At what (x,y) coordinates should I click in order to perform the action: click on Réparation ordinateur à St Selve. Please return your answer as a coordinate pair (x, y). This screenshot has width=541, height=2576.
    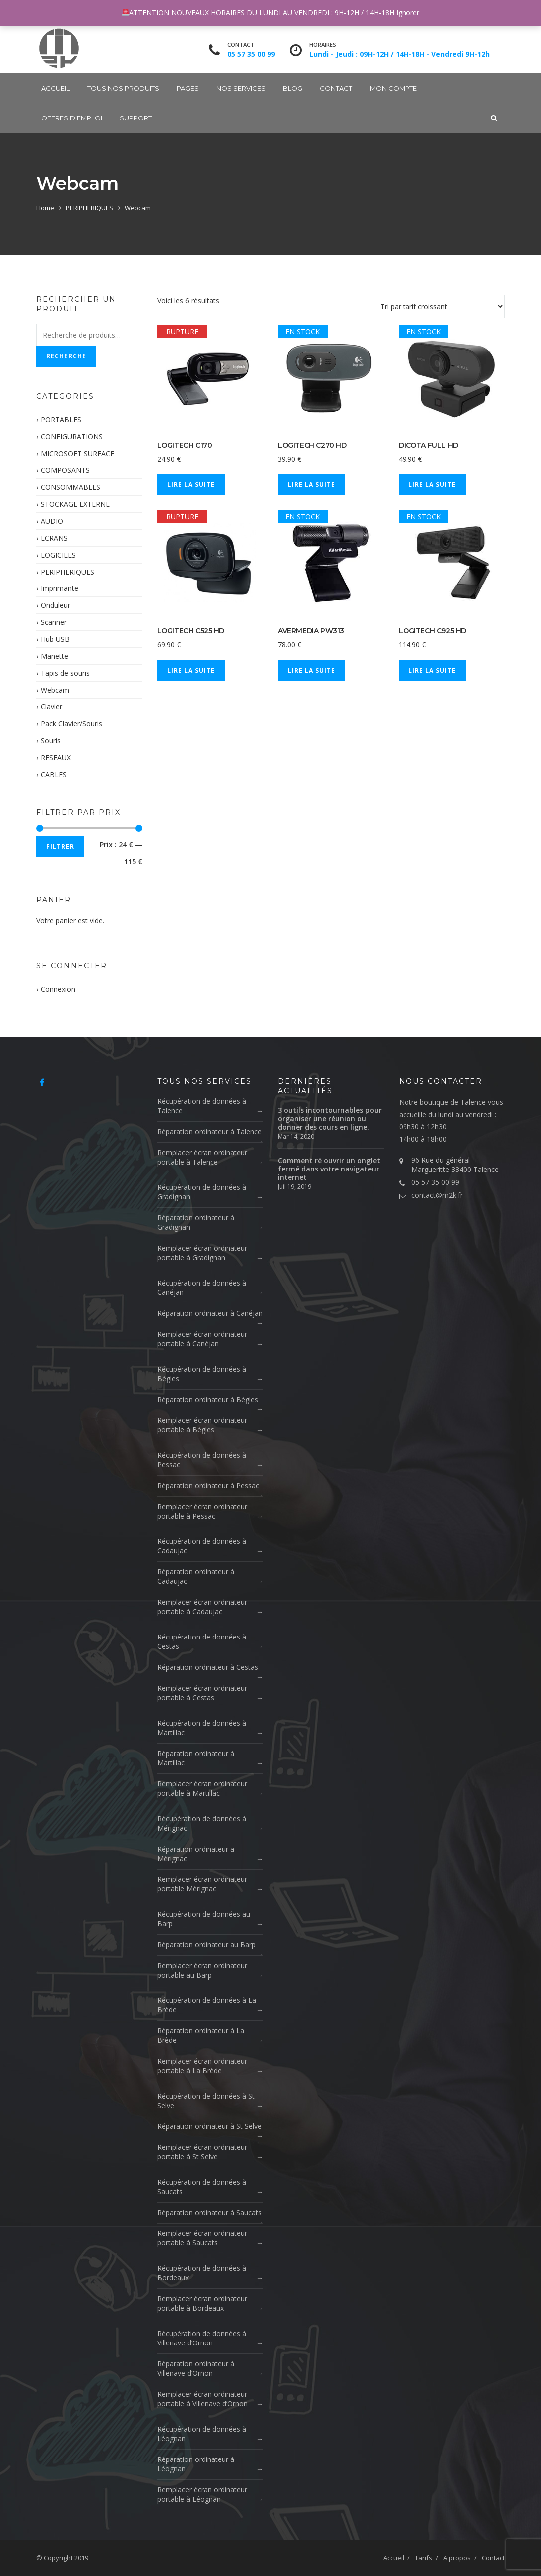
    Looking at the image, I should click on (209, 2126).